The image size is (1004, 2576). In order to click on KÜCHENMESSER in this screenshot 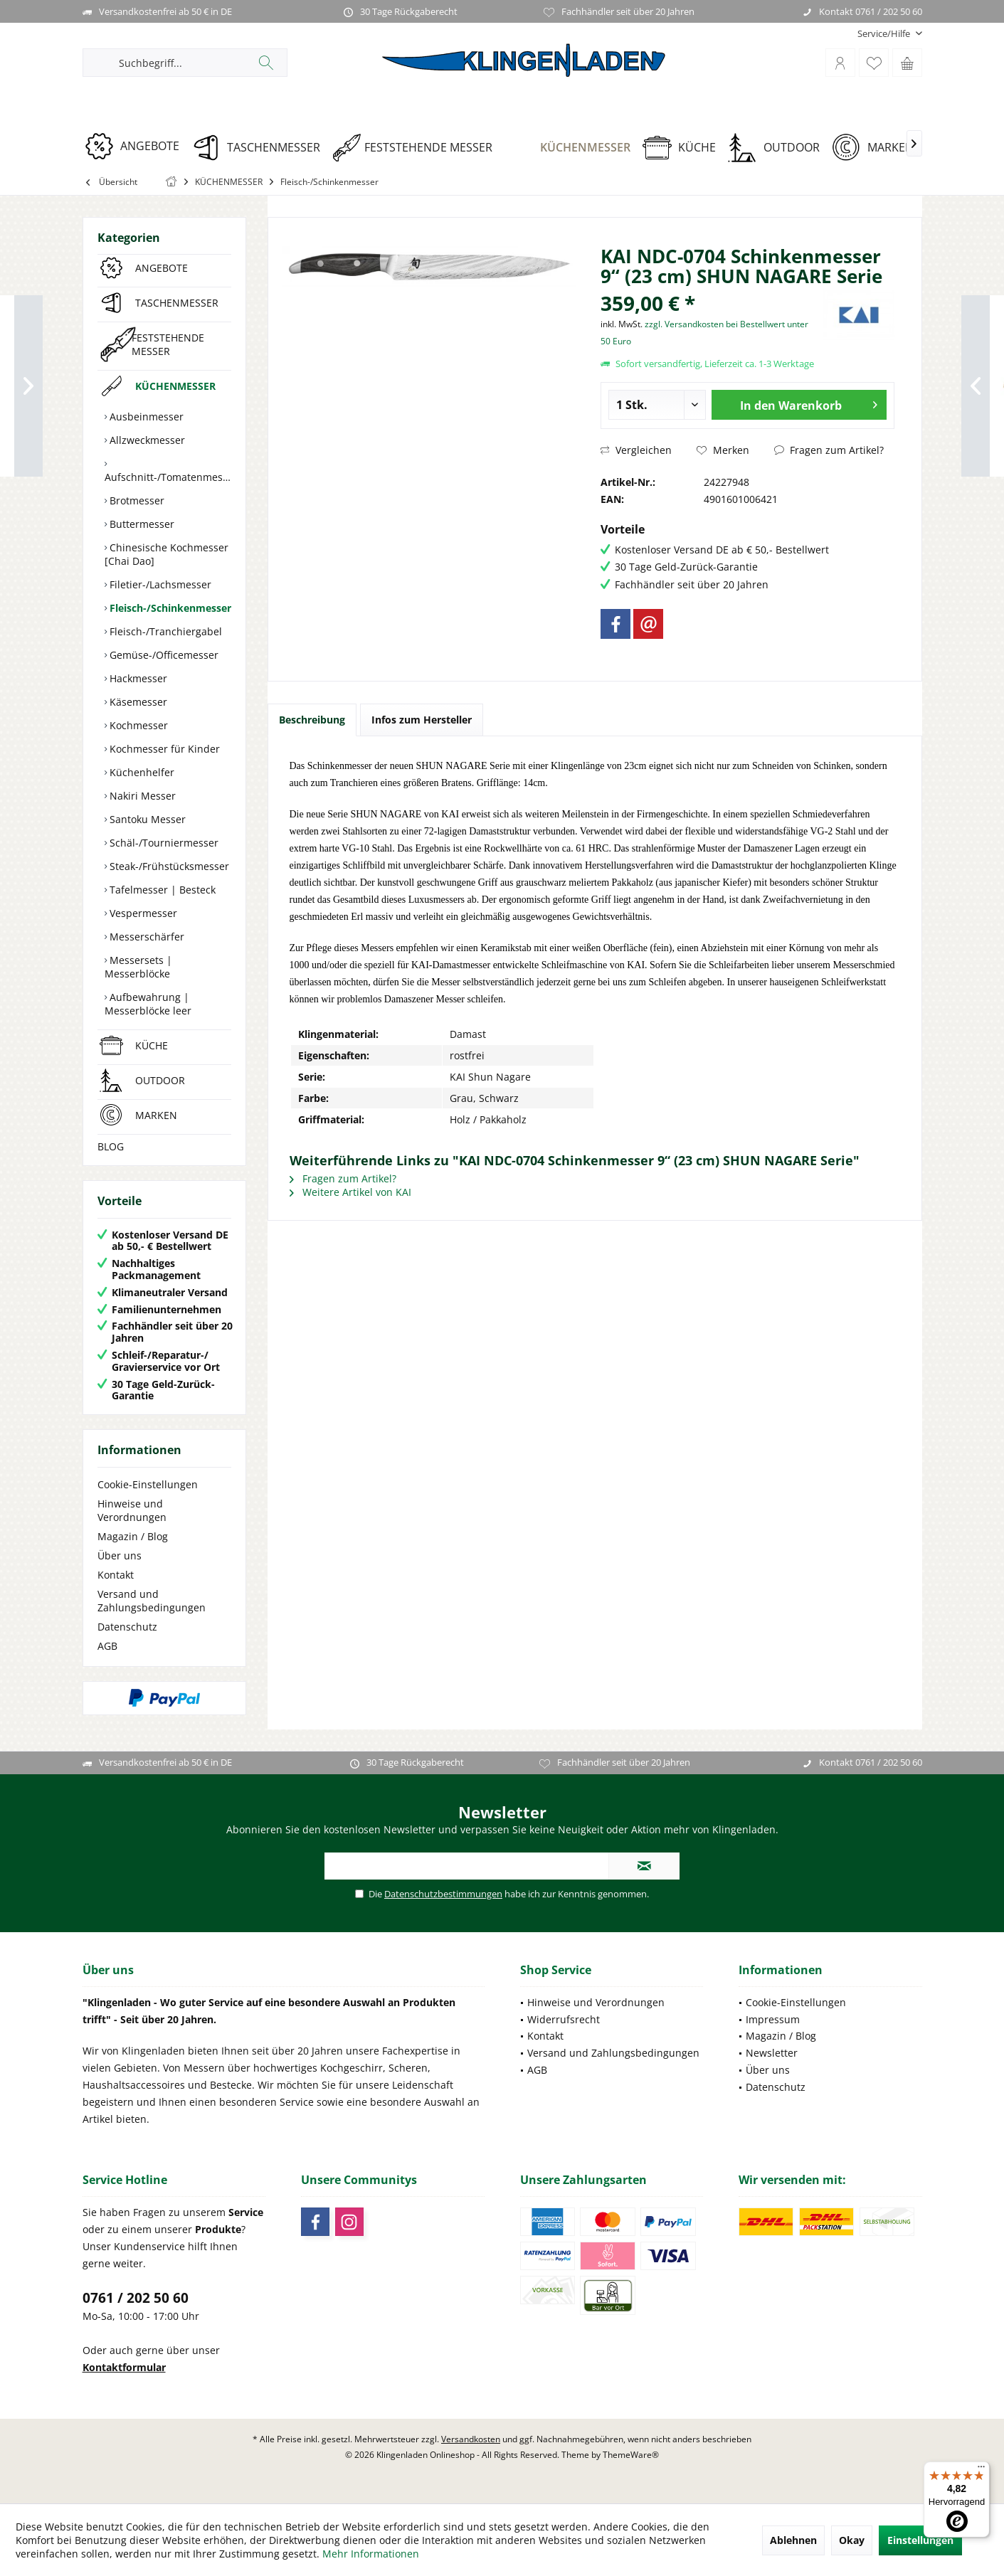, I will do `click(175, 386)`.